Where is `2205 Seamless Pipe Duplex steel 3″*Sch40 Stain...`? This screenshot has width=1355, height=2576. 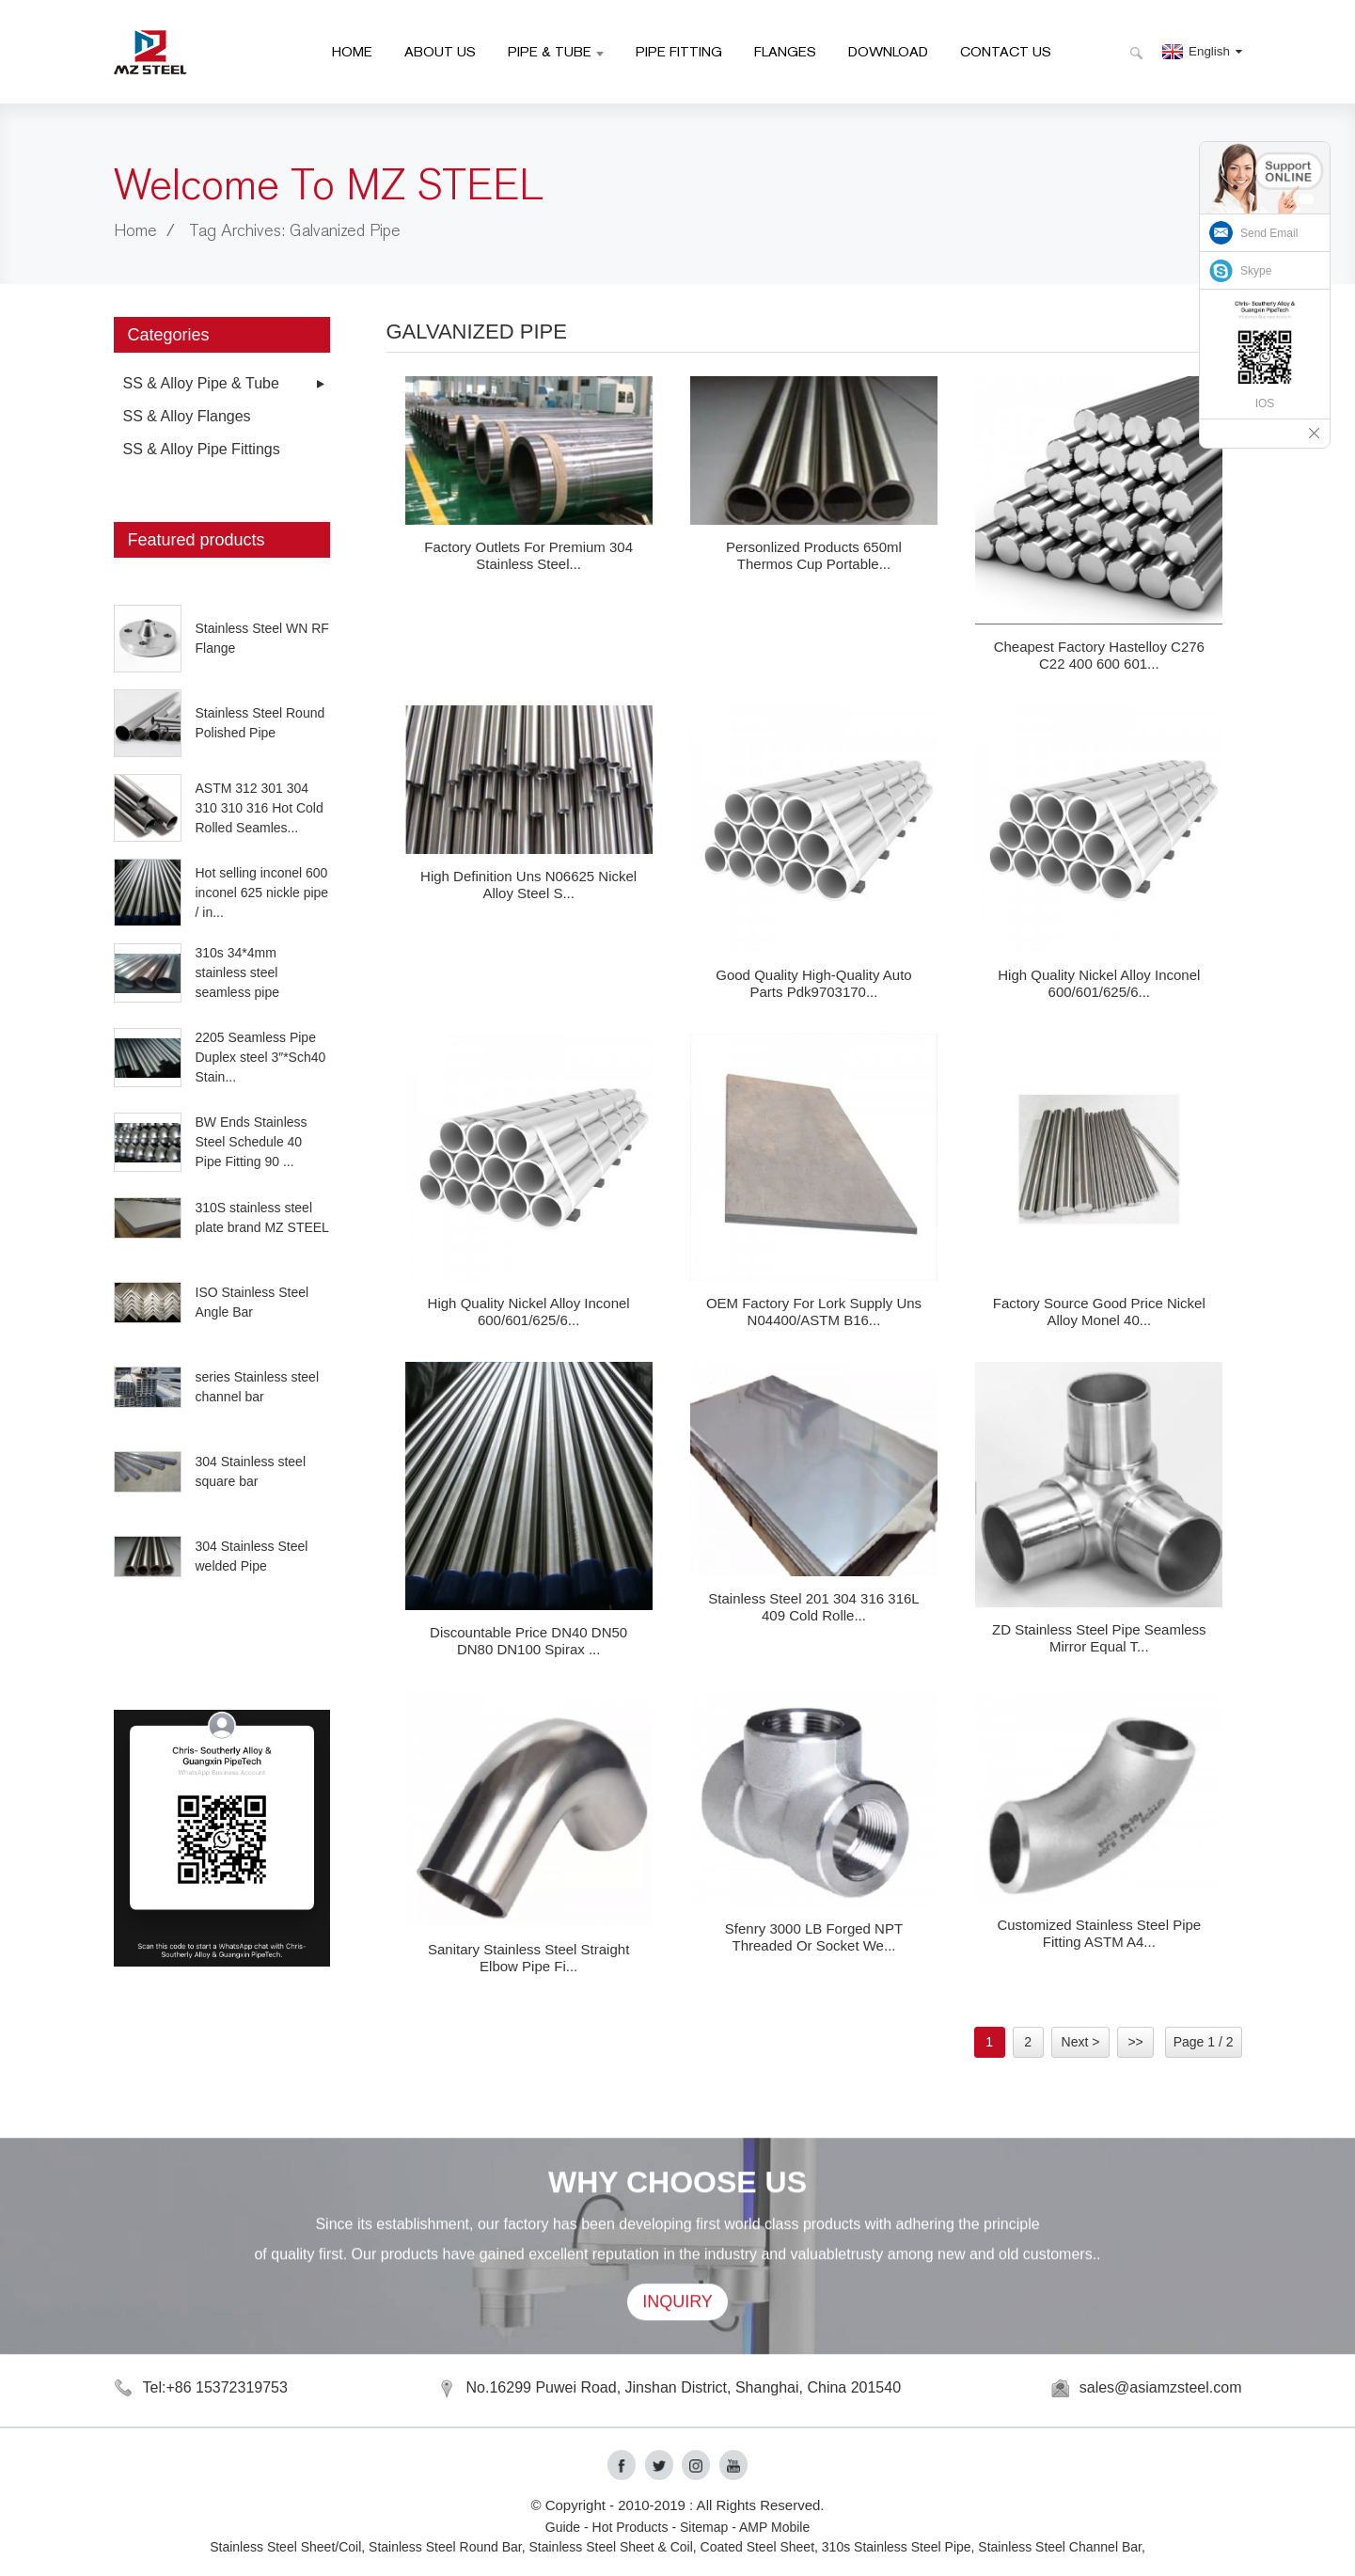
2205 Seamless Pipe Duplex steel 3″*Sch40 Stain... is located at coordinates (261, 1057).